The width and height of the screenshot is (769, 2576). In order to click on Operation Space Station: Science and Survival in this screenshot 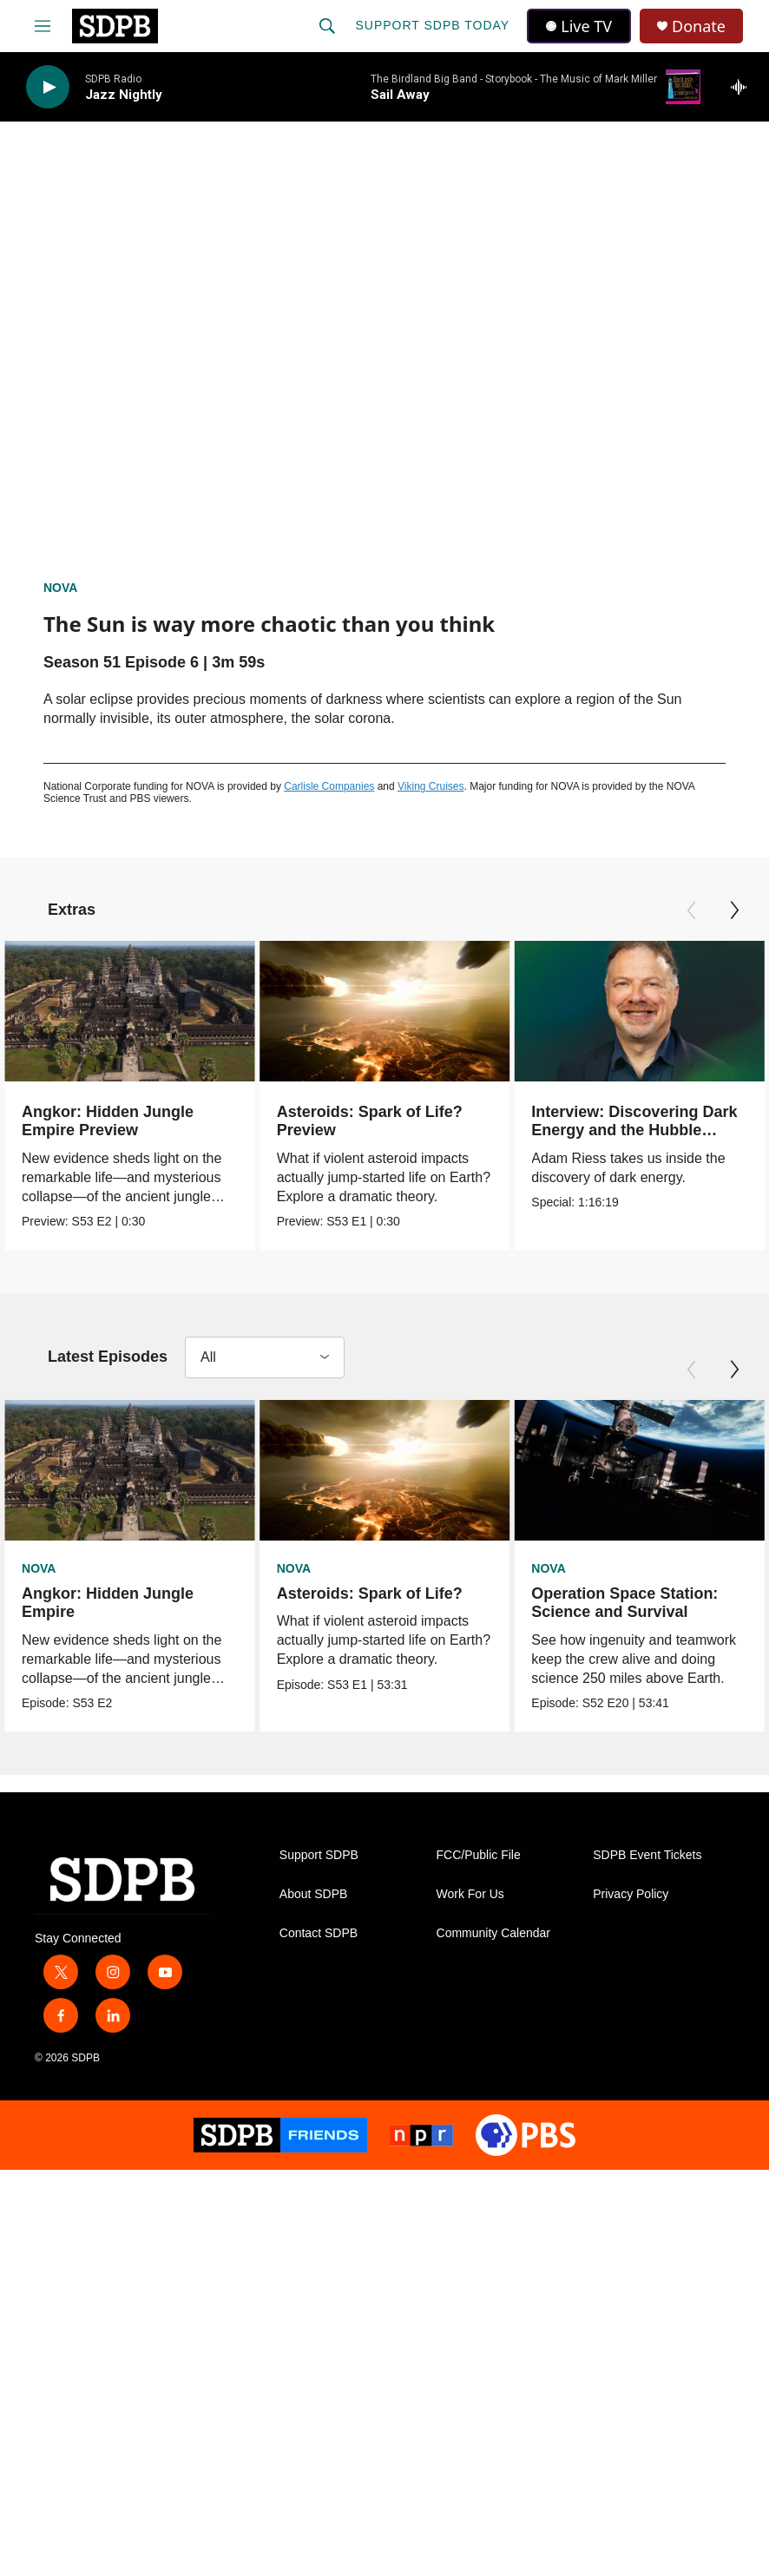, I will do `click(626, 1602)`.